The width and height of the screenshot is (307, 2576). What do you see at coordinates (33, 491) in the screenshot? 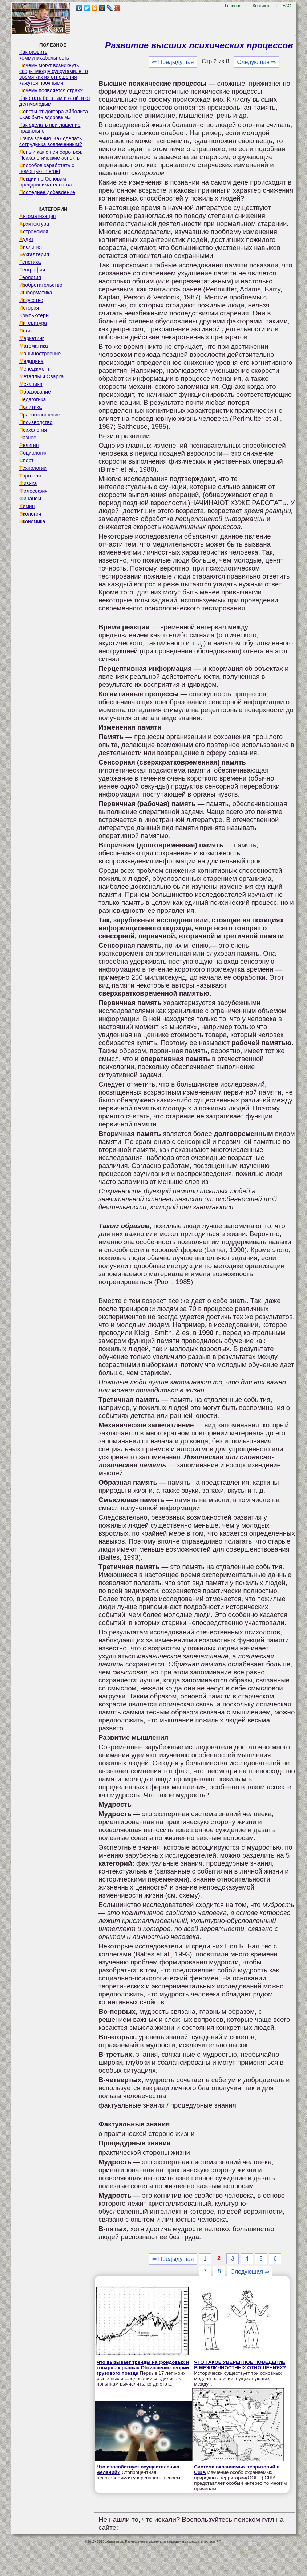
I see `Философия` at bounding box center [33, 491].